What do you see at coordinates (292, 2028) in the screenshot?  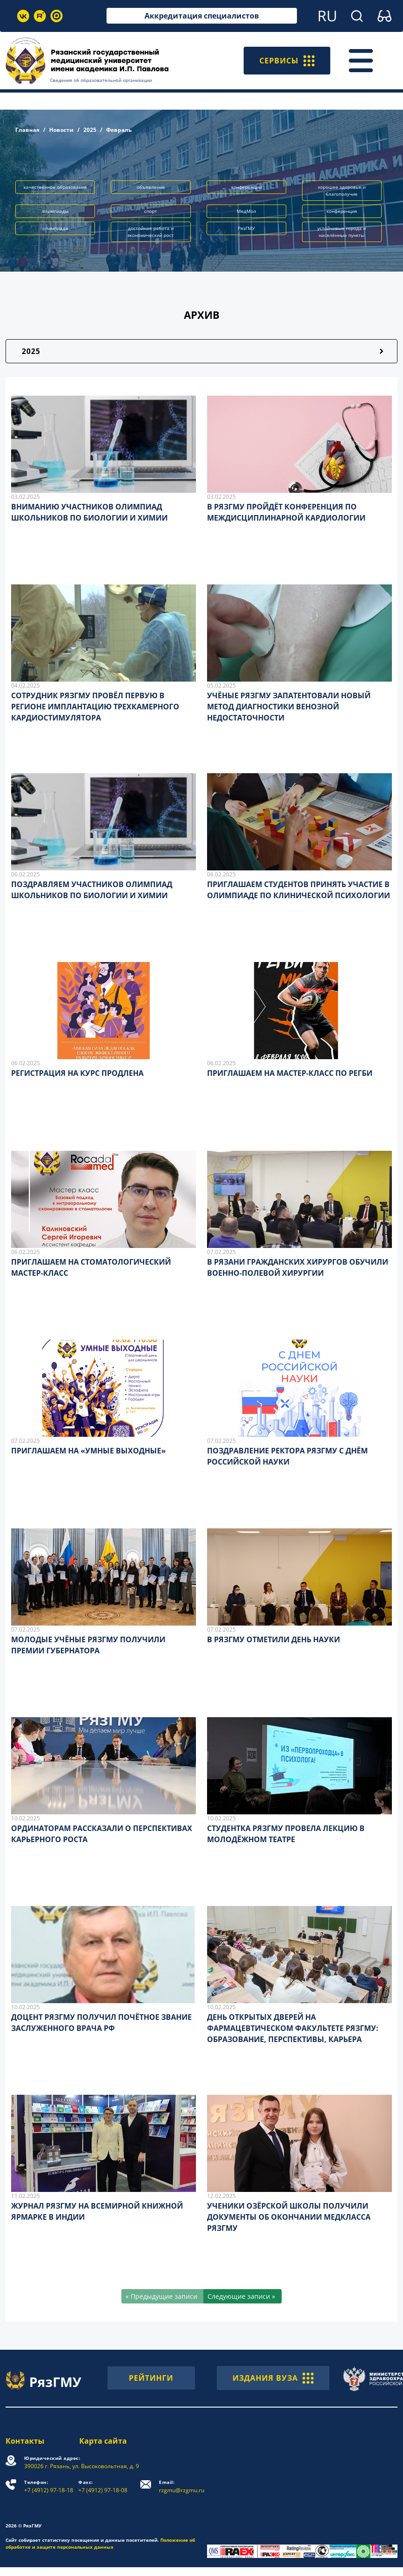 I see `ДЕНЬ ОТКРЫТЫХ ДВЕРЕЙ НА ФАРМАЦЕВТИЧЕСКОМ ФАКУЛЬТЕТЕ РЯЗГМУ: ОБРАЗОВАНИЕ, ПЕРСПЕКТИВЫ, КАРЬЕРА` at bounding box center [292, 2028].